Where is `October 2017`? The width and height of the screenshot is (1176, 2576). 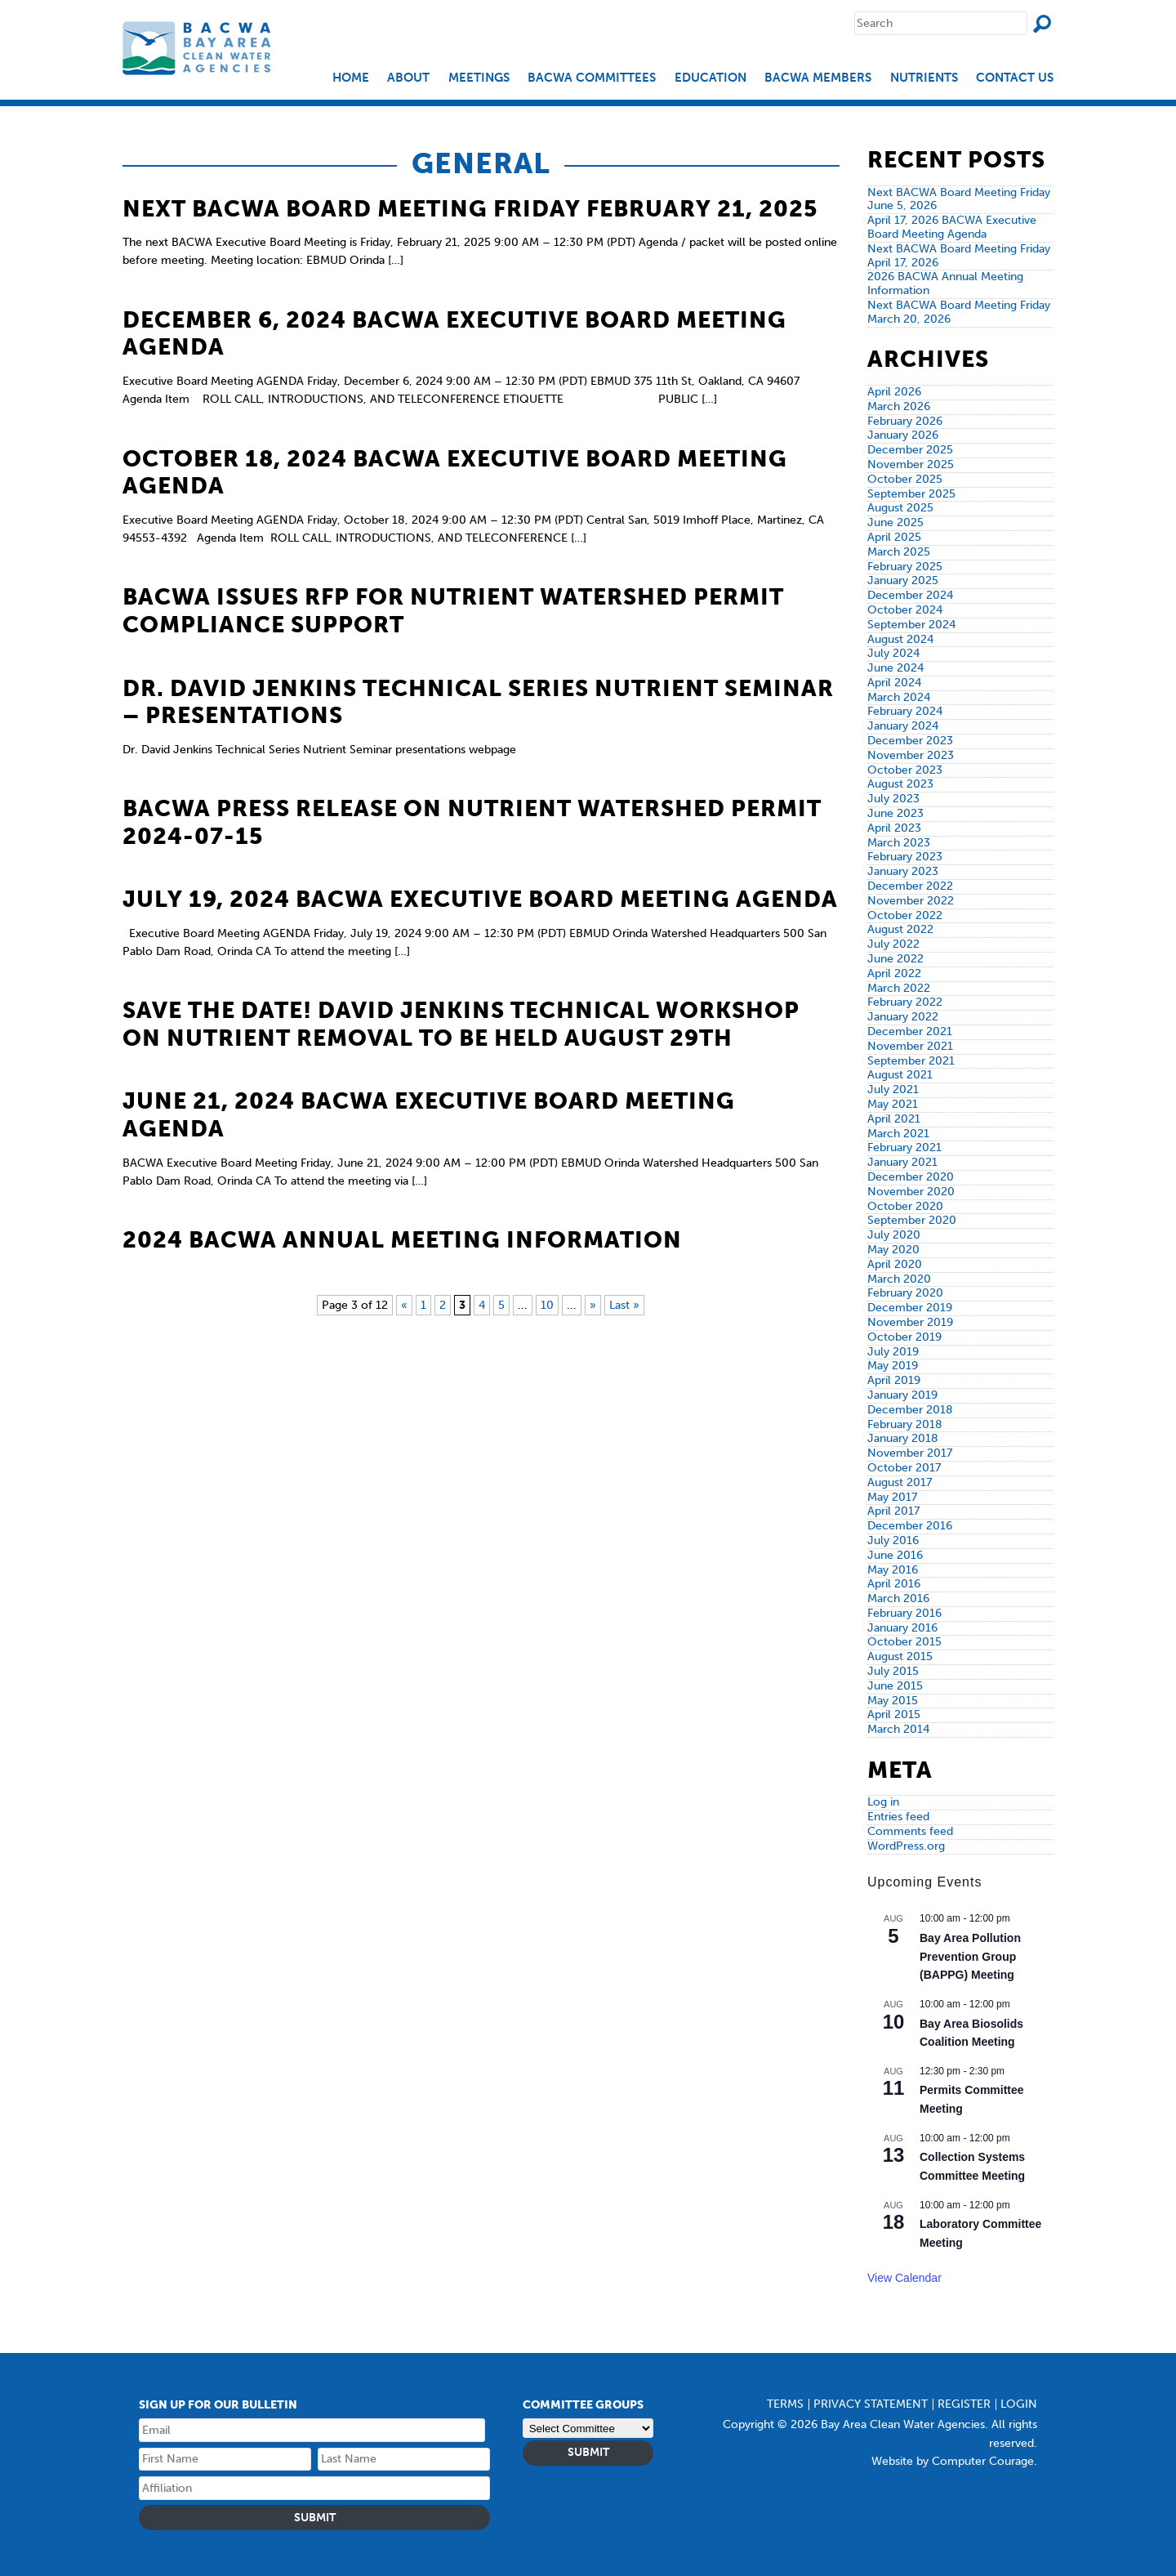 October 2017 is located at coordinates (904, 1468).